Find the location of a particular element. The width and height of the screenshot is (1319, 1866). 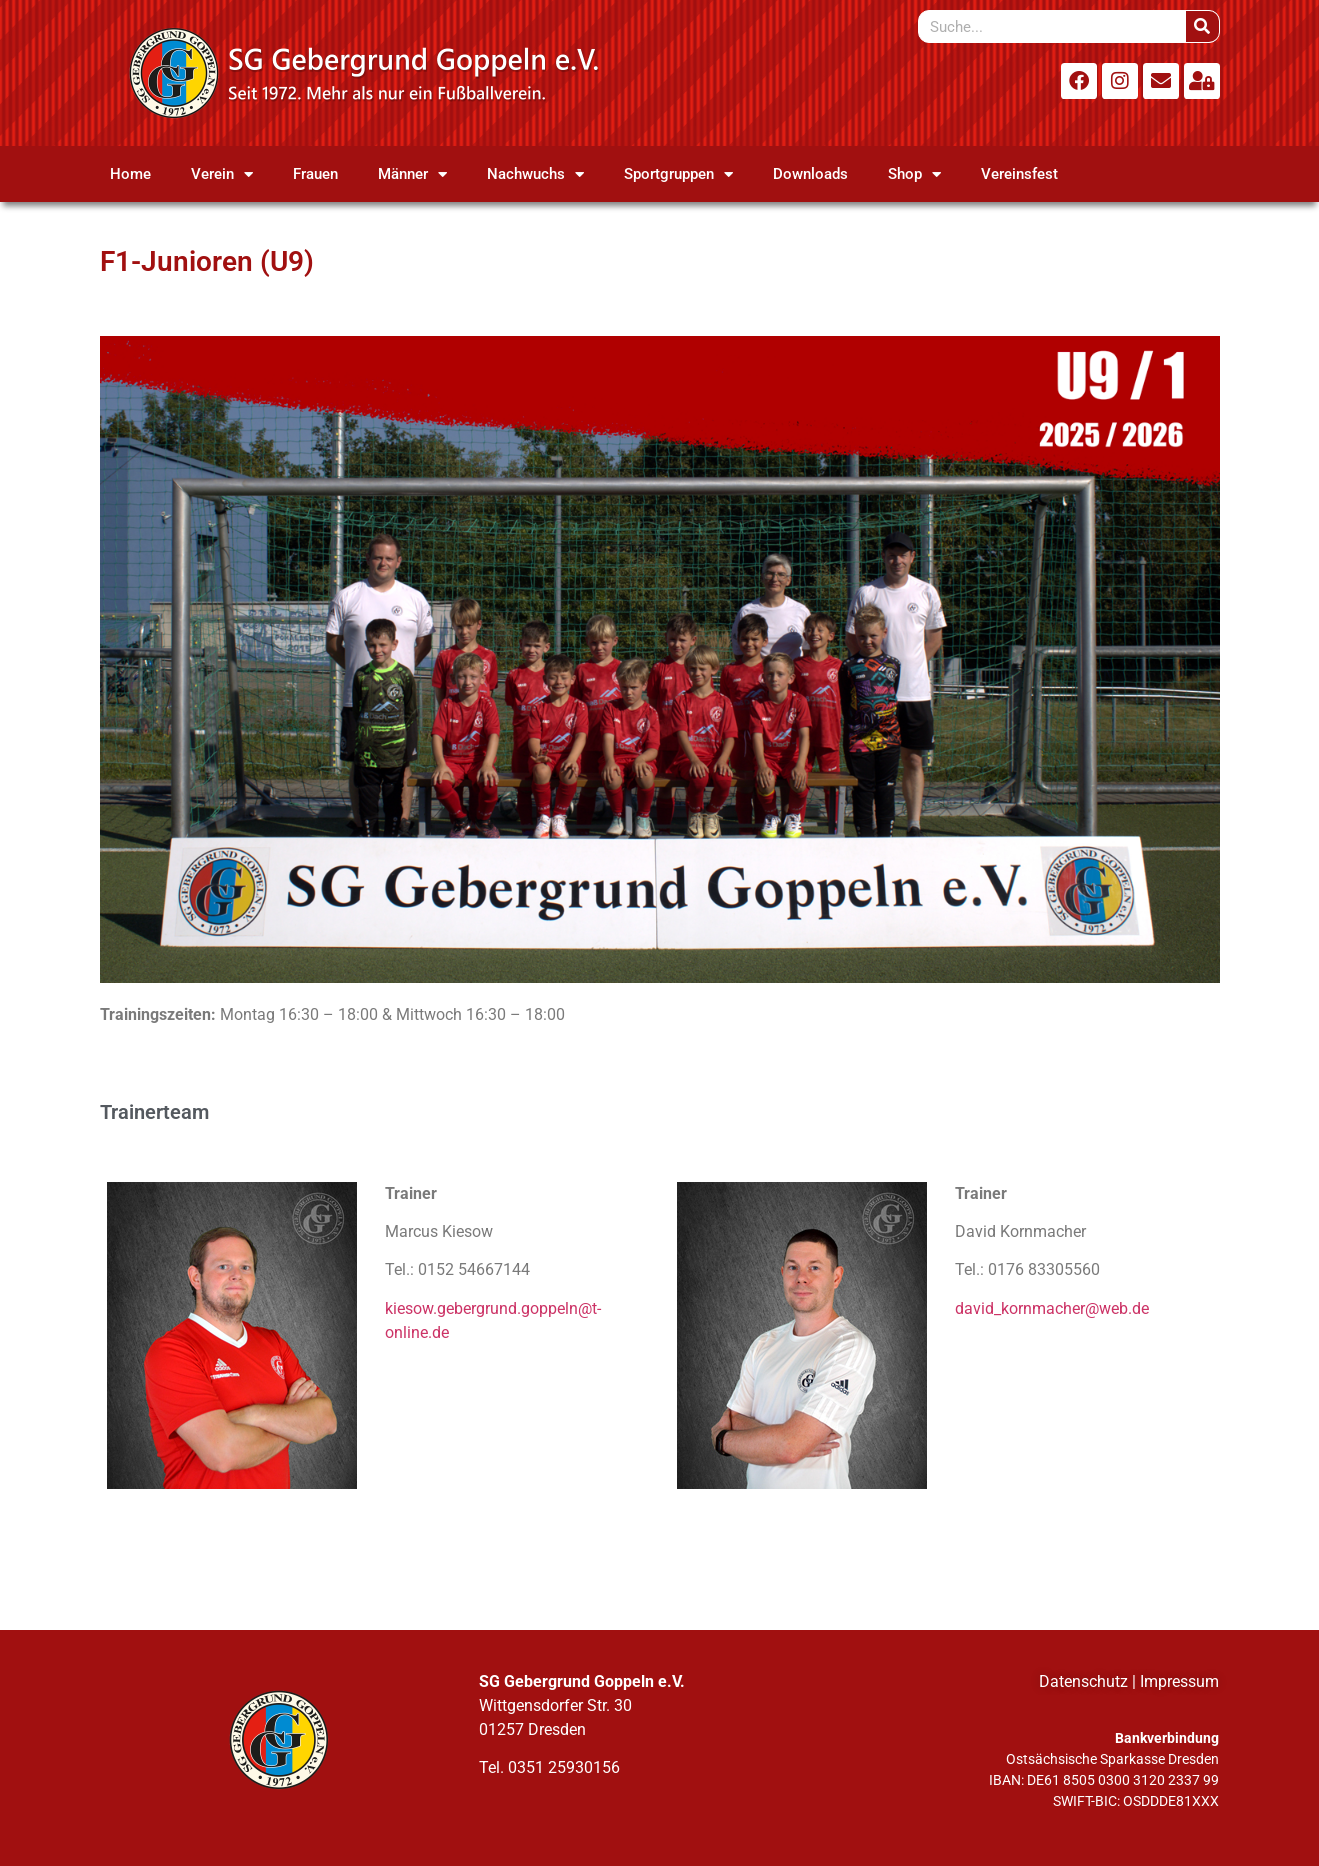

Frauen is located at coordinates (315, 174).